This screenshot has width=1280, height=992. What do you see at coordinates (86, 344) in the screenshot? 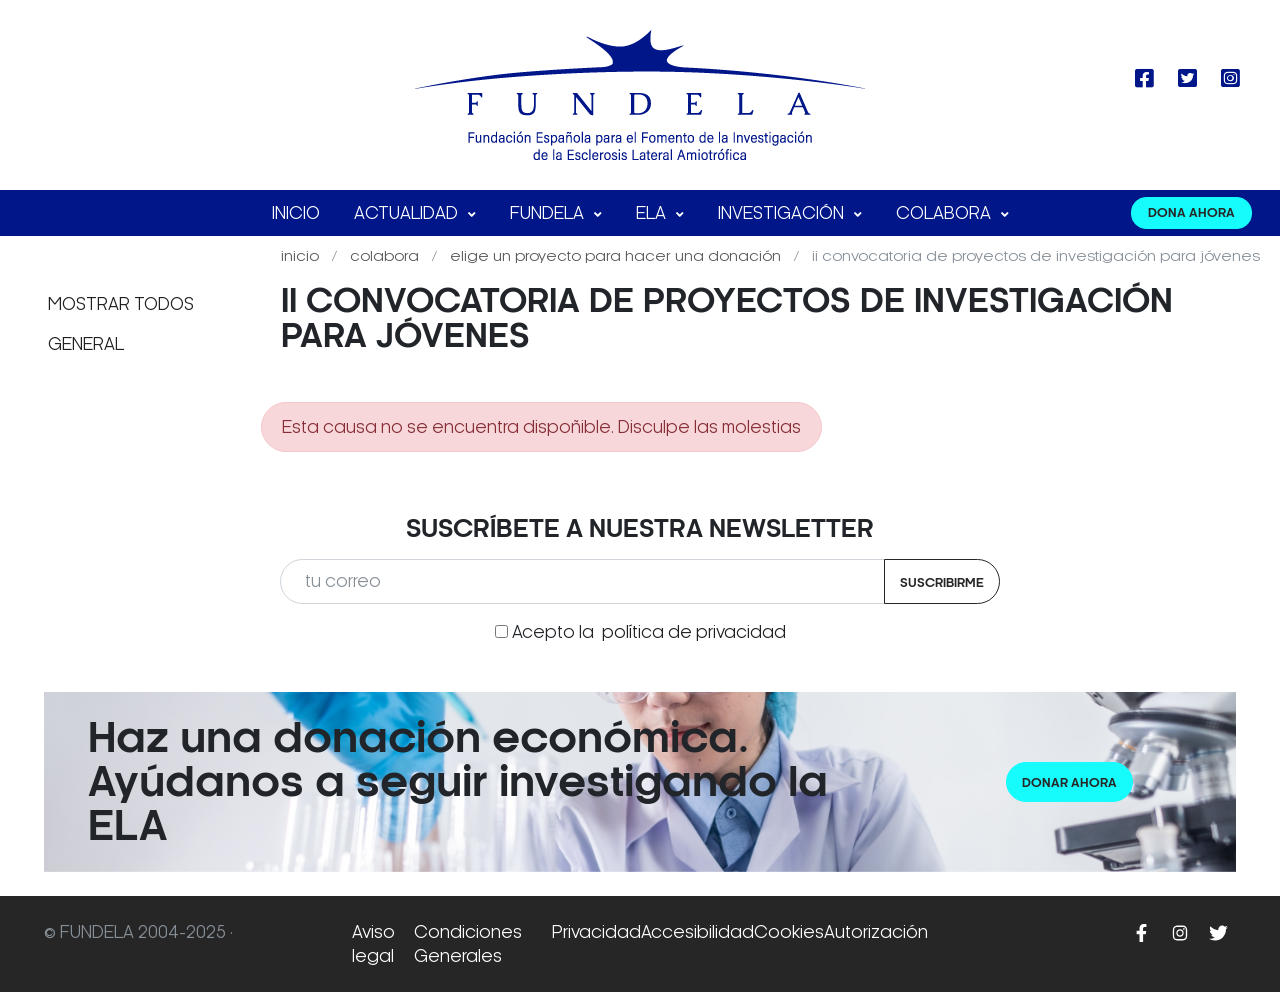
I see `General` at bounding box center [86, 344].